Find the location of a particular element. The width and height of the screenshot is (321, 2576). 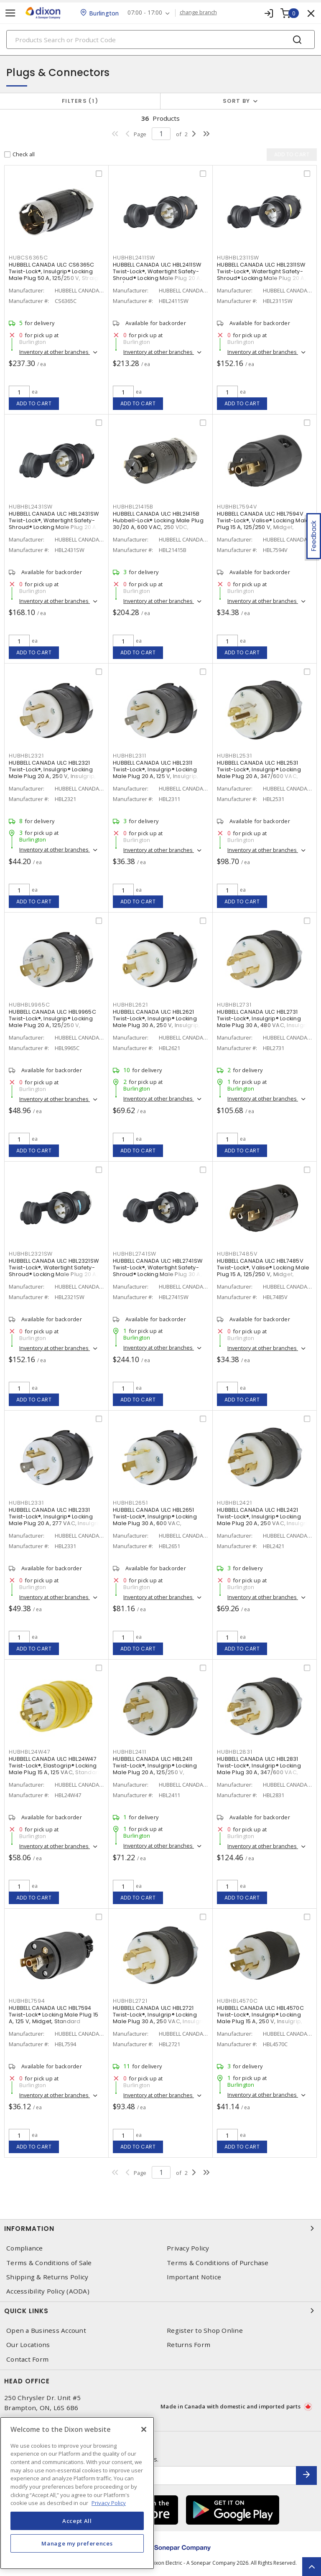

Compliance is located at coordinates (24, 2248).